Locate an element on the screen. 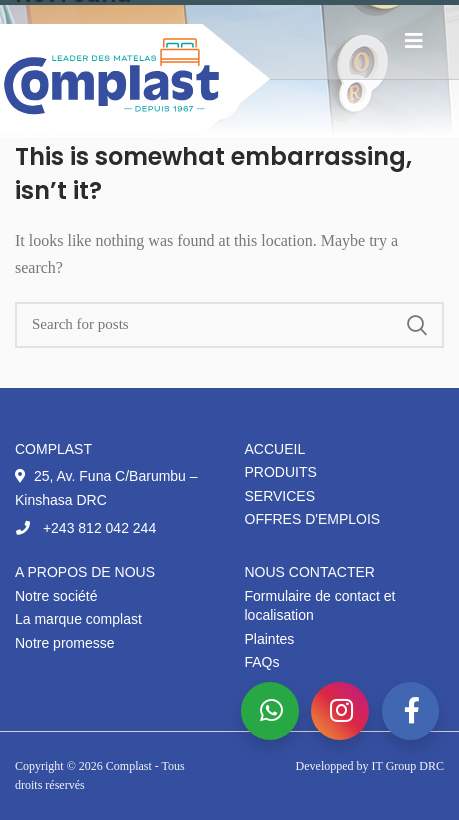 This screenshot has width=459, height=820. Search is located at coordinates (417, 325).